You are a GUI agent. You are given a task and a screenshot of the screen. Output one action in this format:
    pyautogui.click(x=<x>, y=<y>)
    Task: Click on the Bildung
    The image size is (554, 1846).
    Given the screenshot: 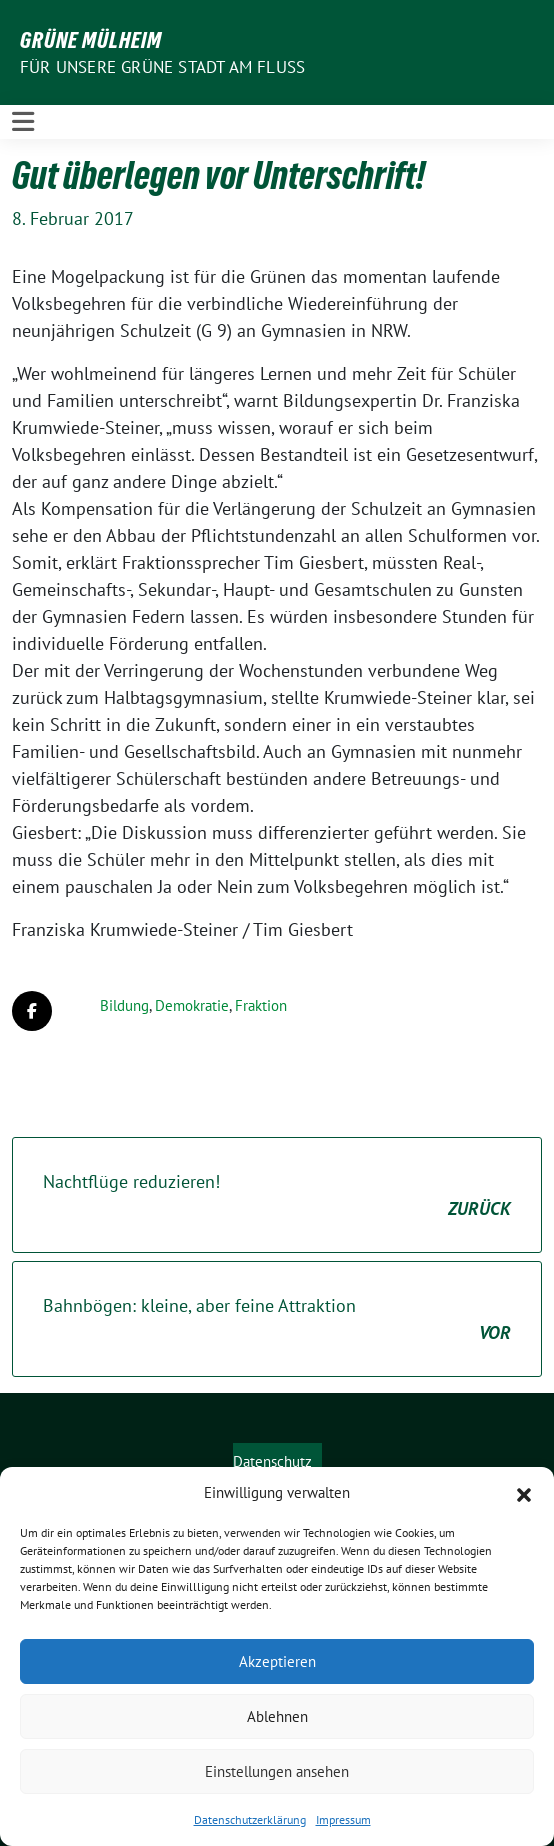 What is the action you would take?
    pyautogui.click(x=124, y=1005)
    